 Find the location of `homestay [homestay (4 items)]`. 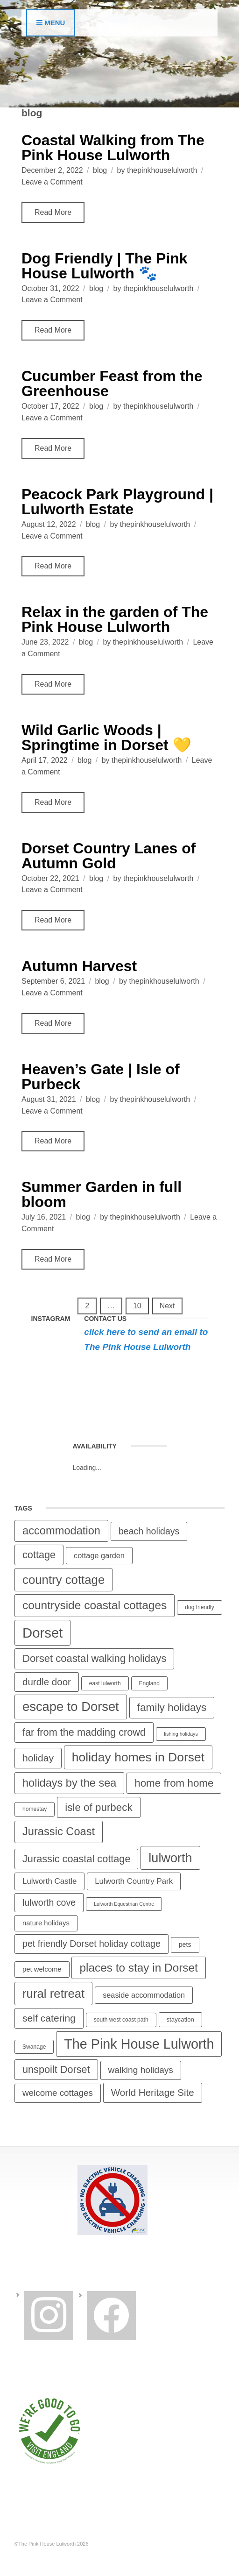

homestay [homestay (4 items)] is located at coordinates (34, 1809).